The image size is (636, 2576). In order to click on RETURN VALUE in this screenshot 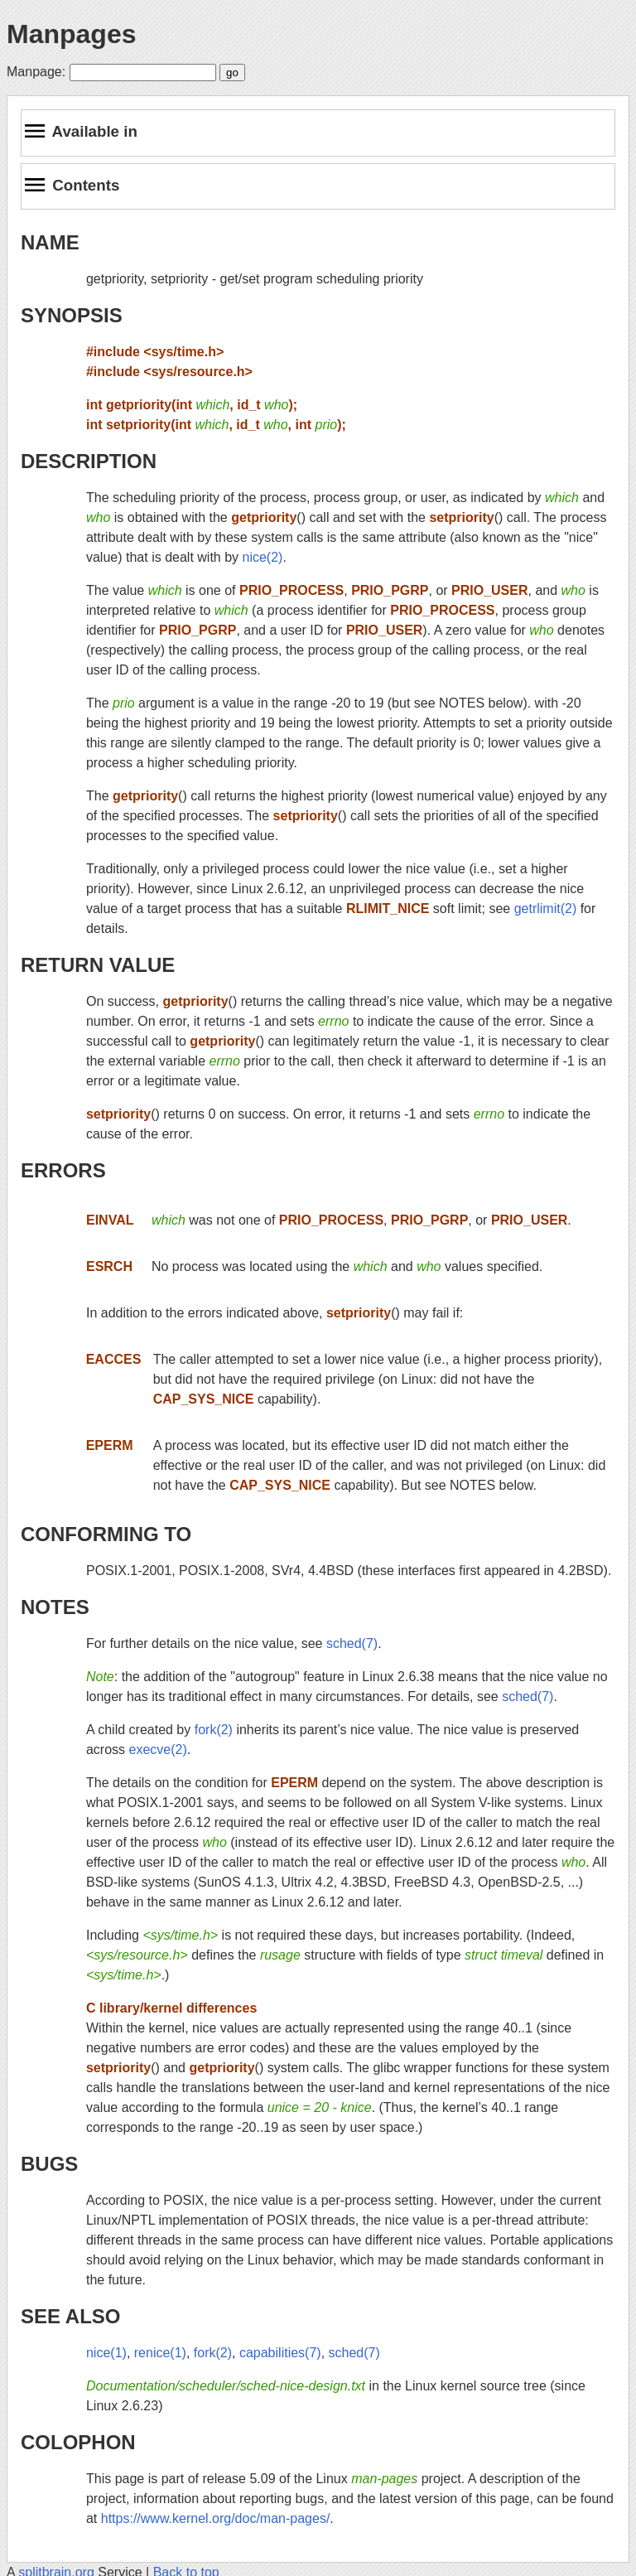, I will do `click(98, 965)`.